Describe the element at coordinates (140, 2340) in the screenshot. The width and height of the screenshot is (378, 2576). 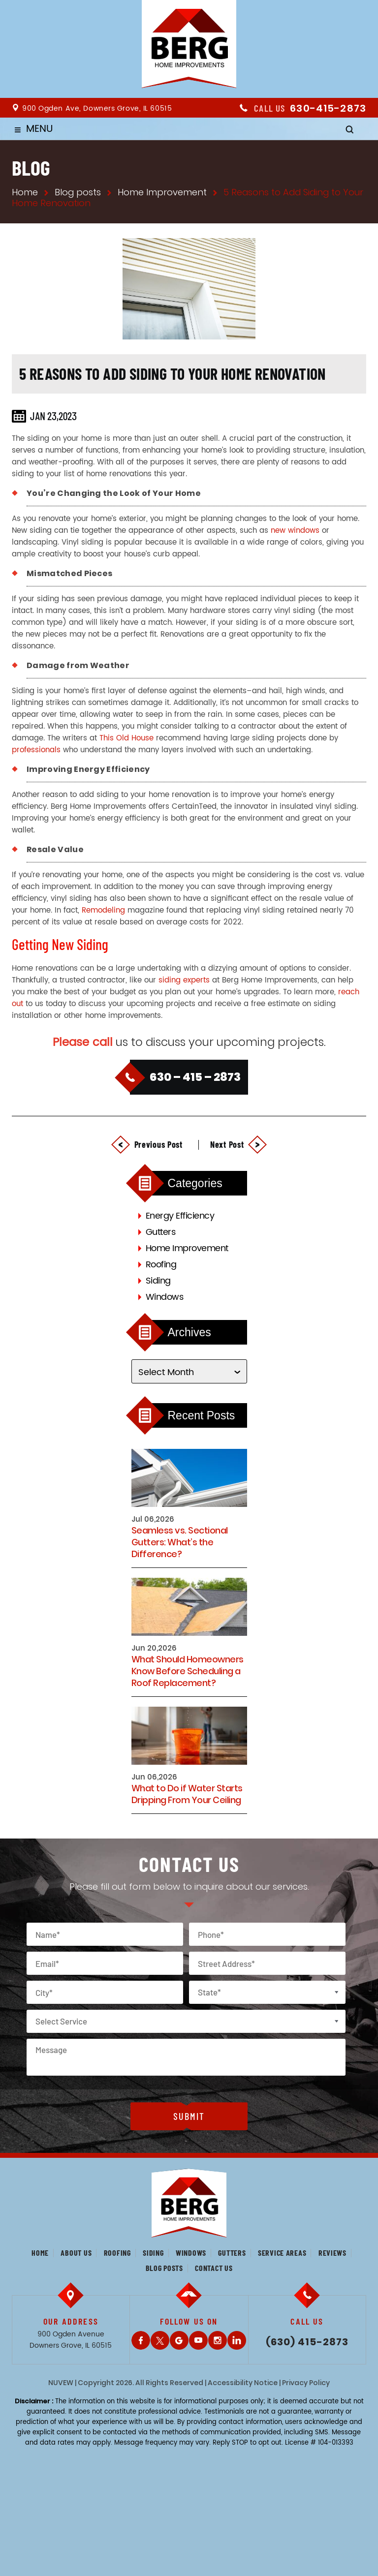
I see `Facebook` at that location.